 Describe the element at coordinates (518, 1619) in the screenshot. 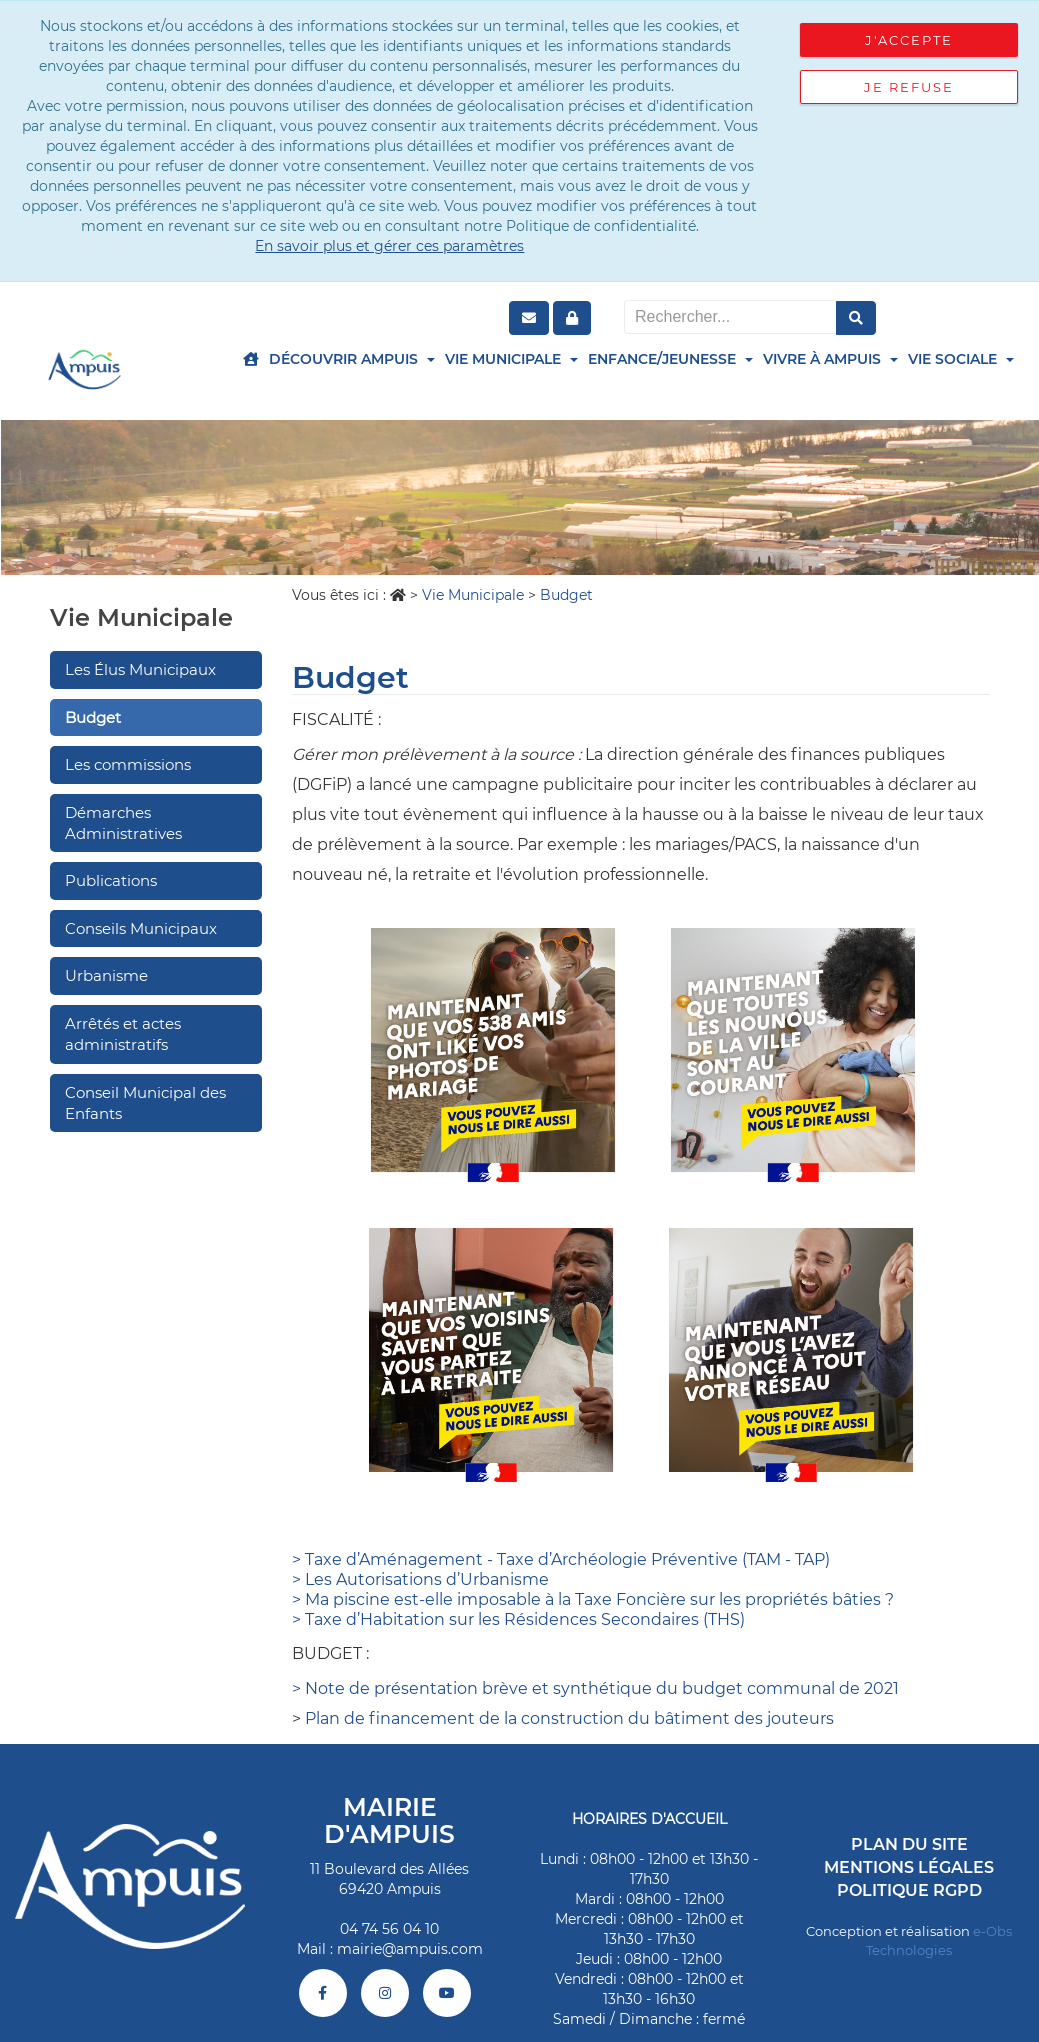

I see `> Taxe d’Habitation sur les Résidences Secondaires (THS)` at that location.